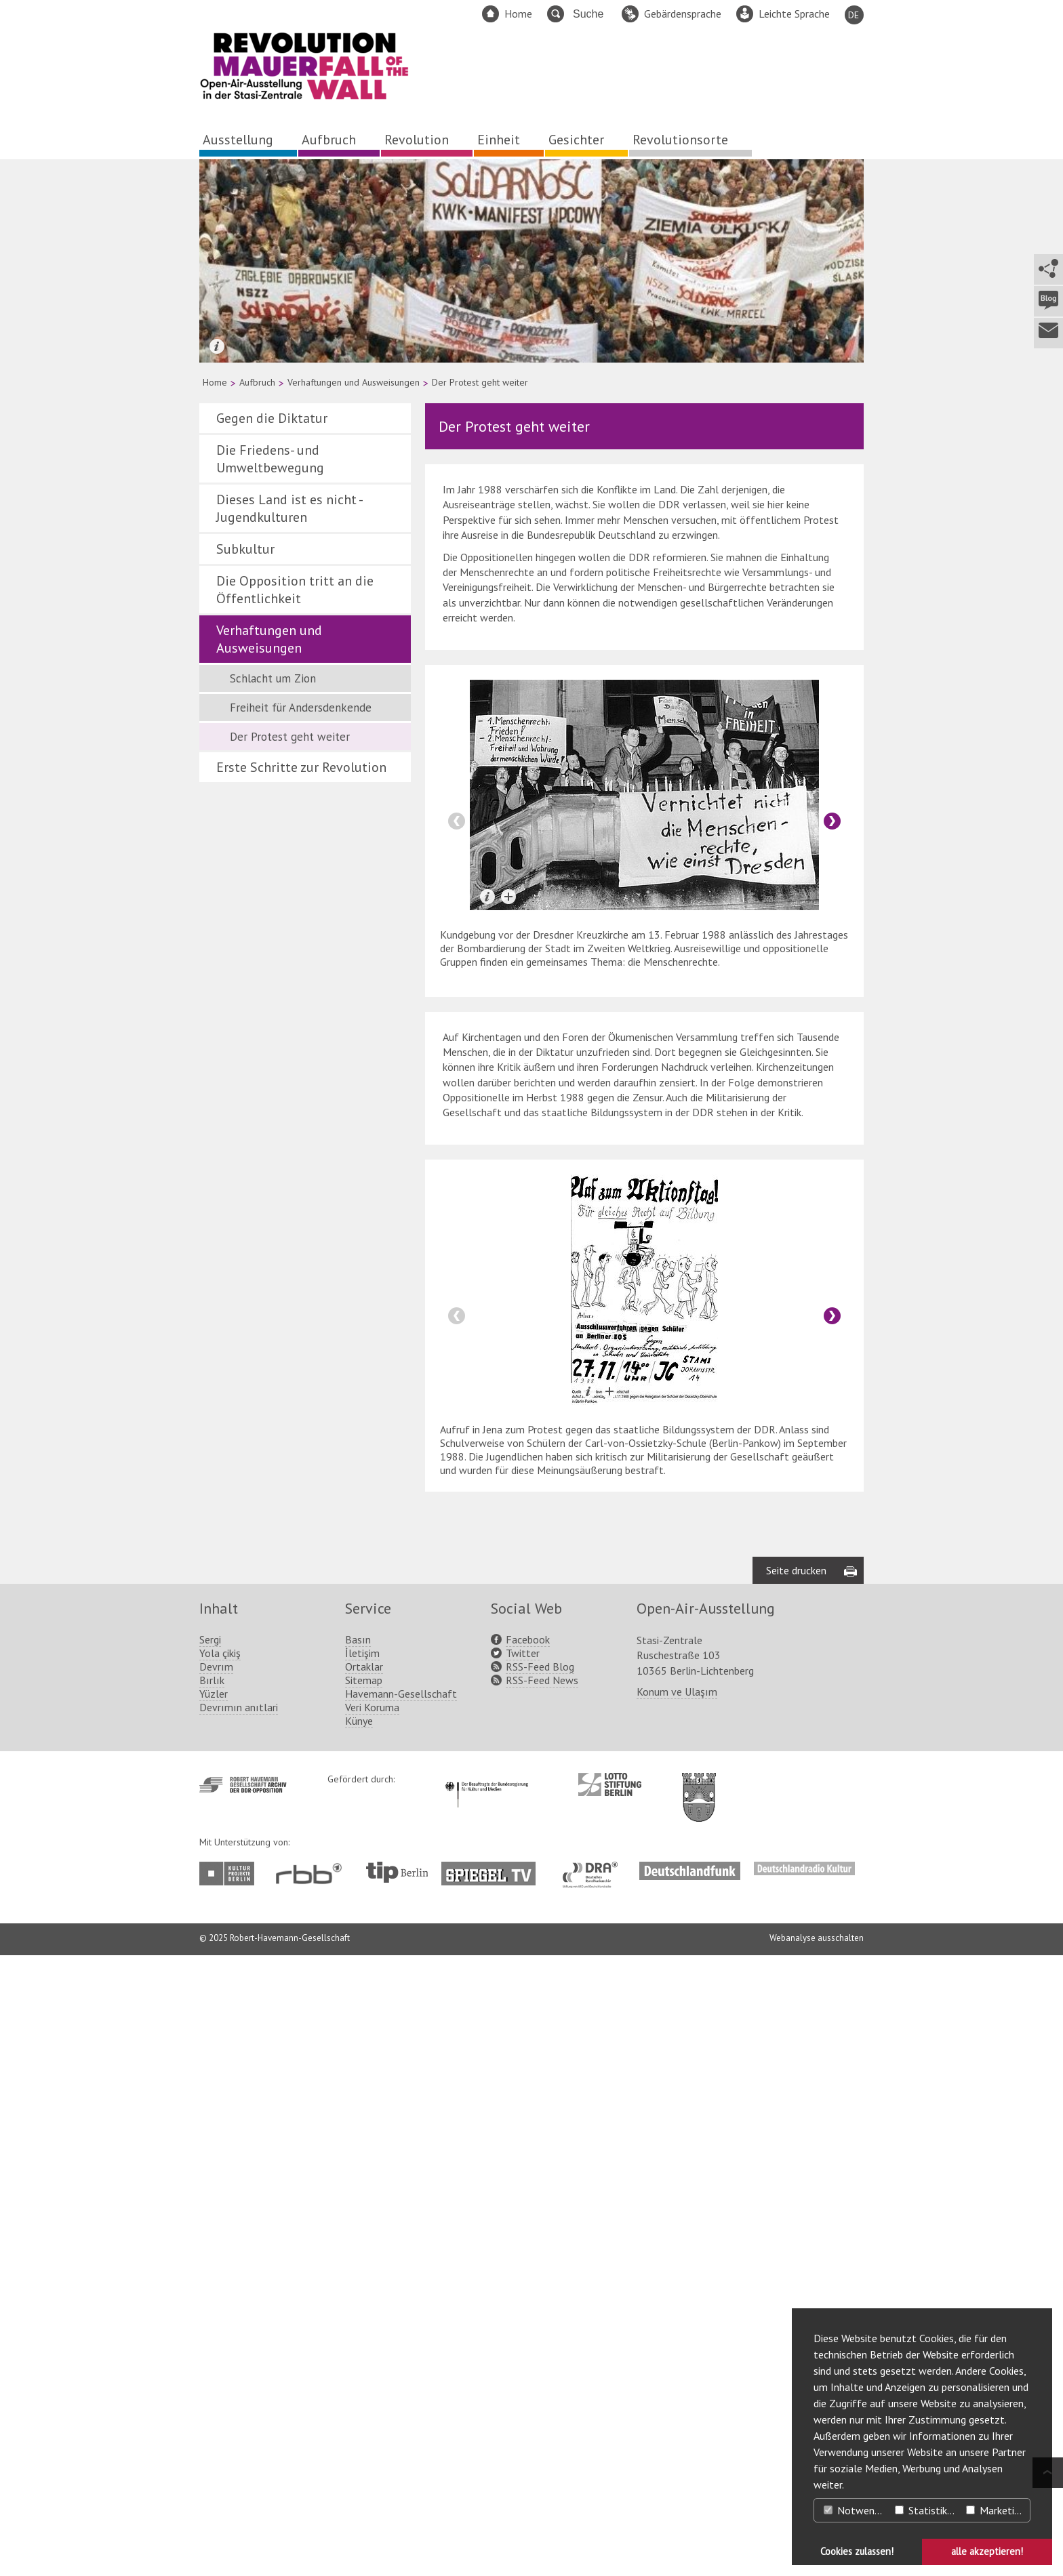  What do you see at coordinates (523, 1653) in the screenshot?
I see `Twitter` at bounding box center [523, 1653].